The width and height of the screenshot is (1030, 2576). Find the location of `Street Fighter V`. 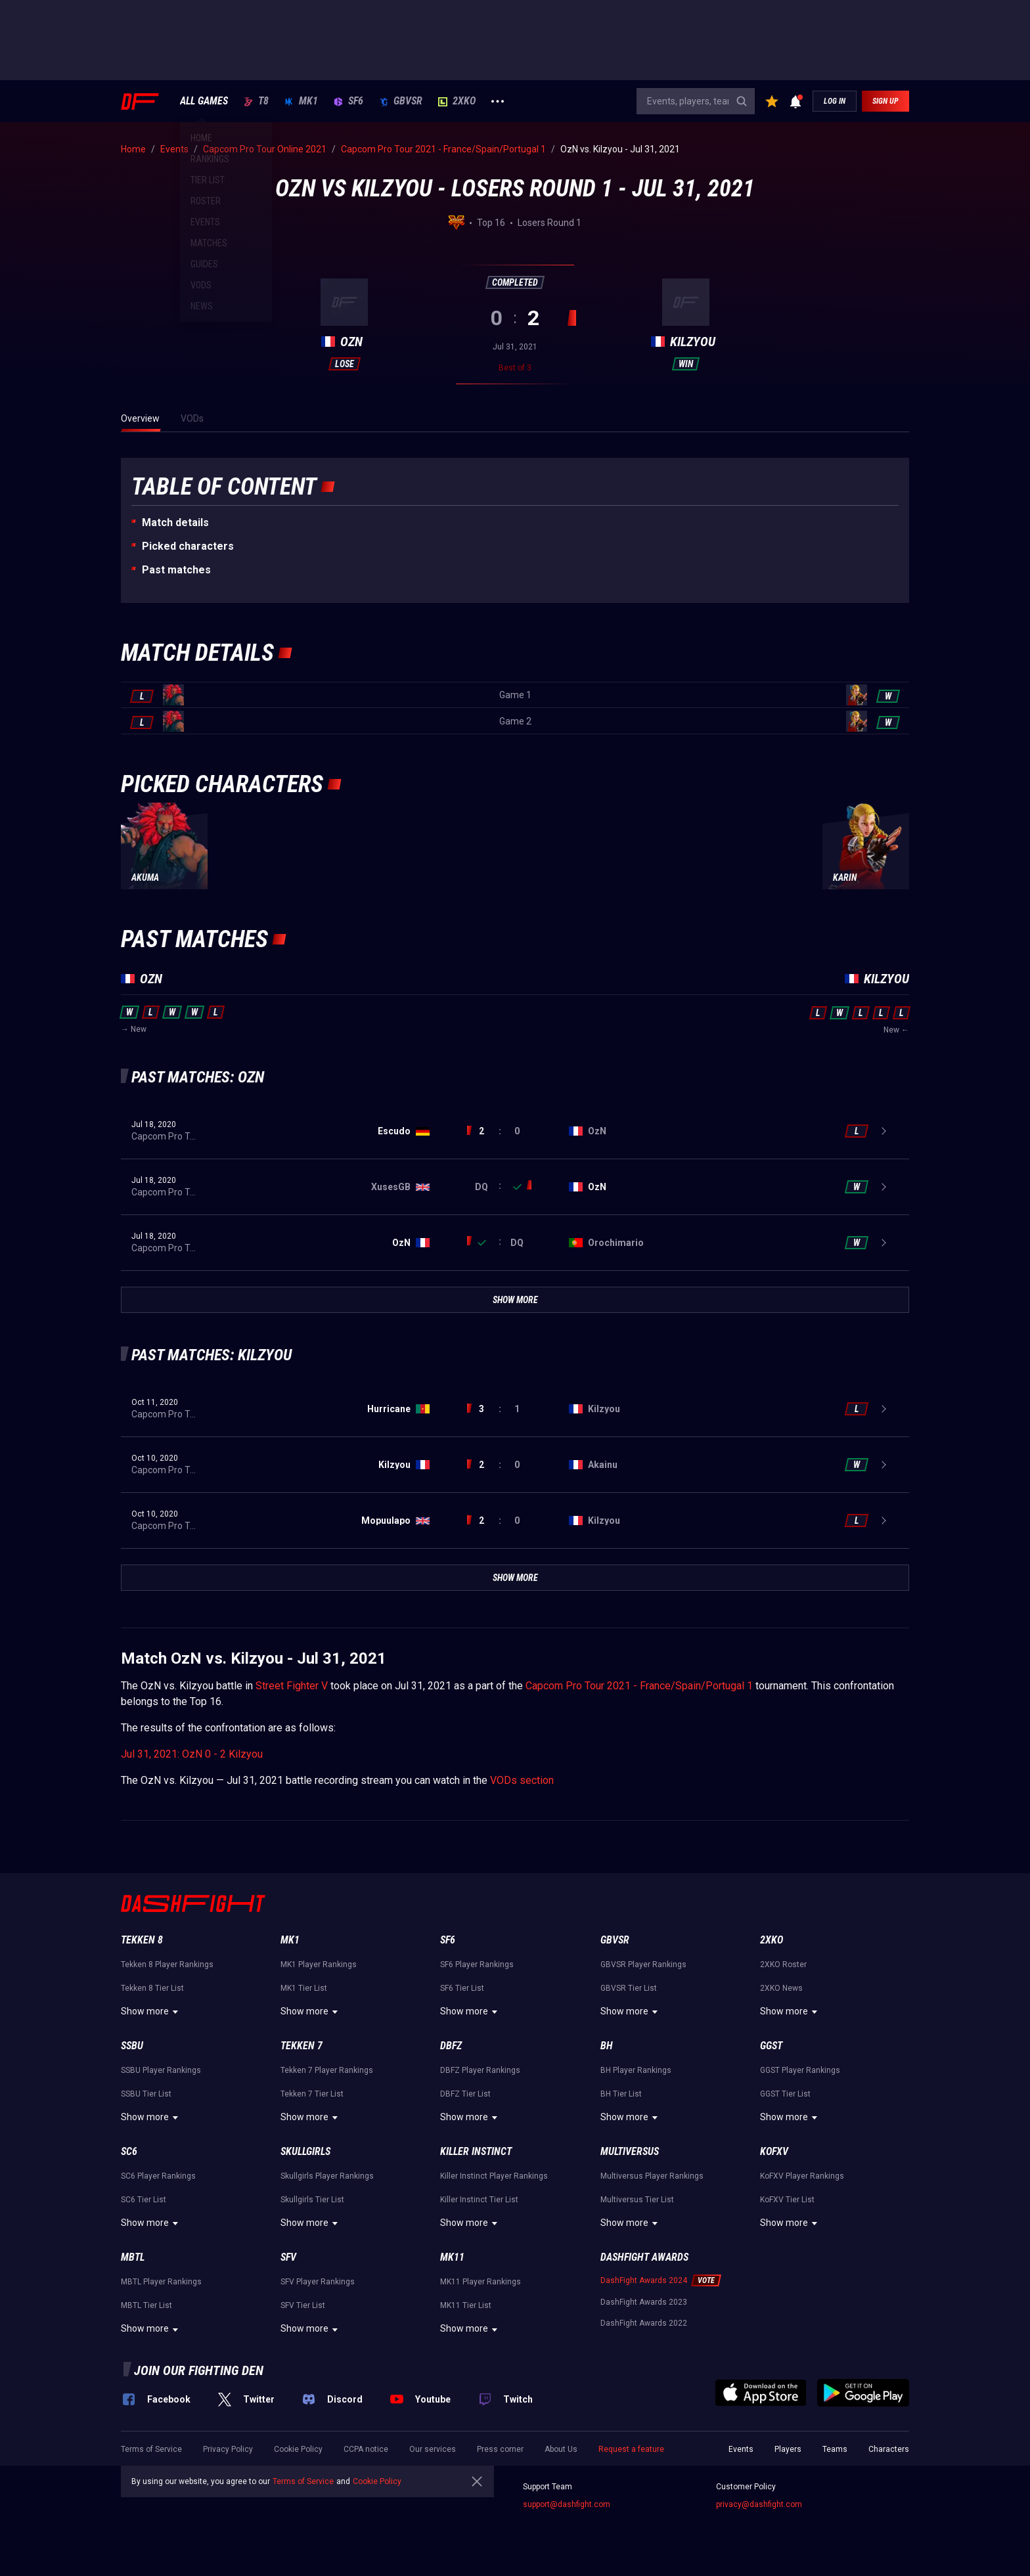

Street Fighter V is located at coordinates (292, 1685).